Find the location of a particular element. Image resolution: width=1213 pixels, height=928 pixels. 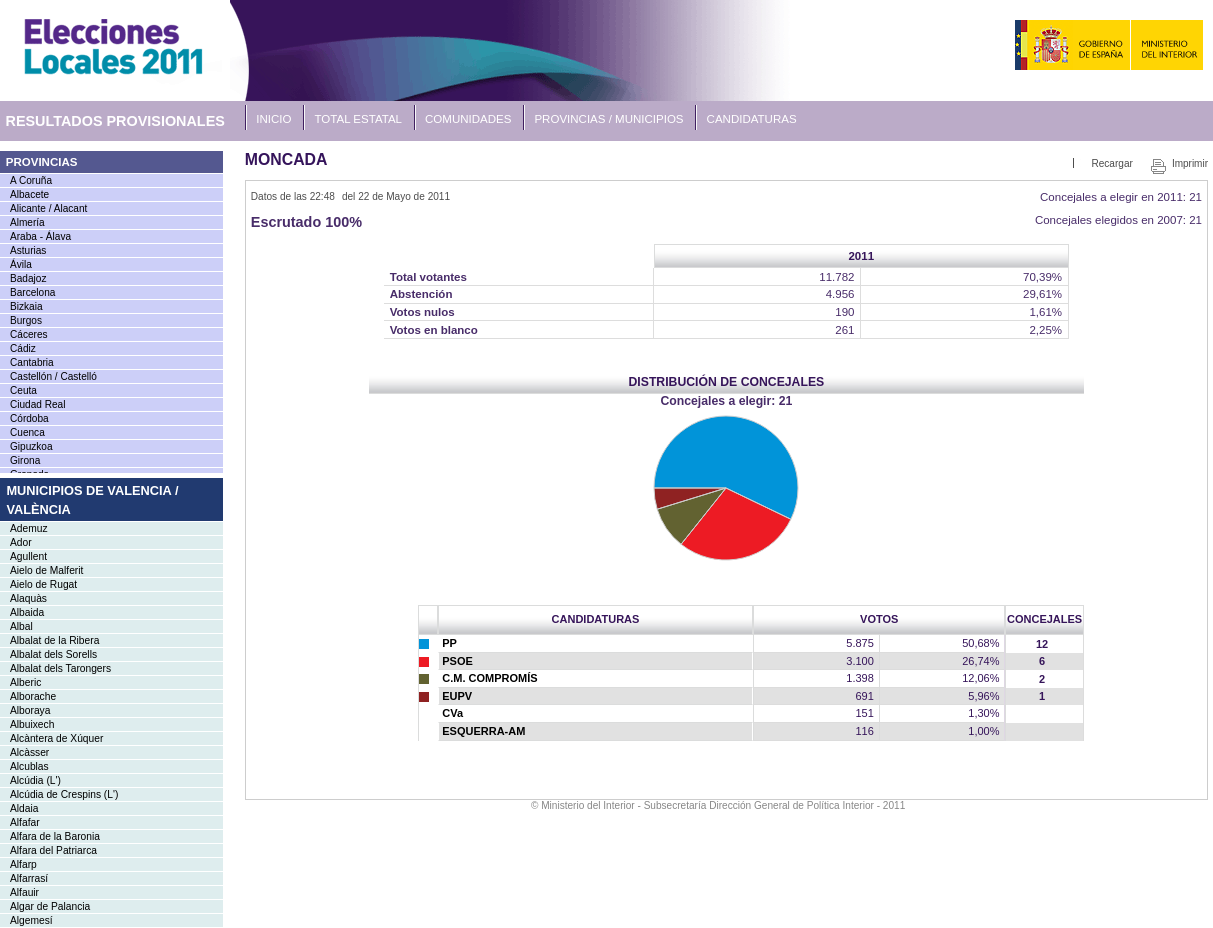

Provincias / Municipios is located at coordinates (608, 119).